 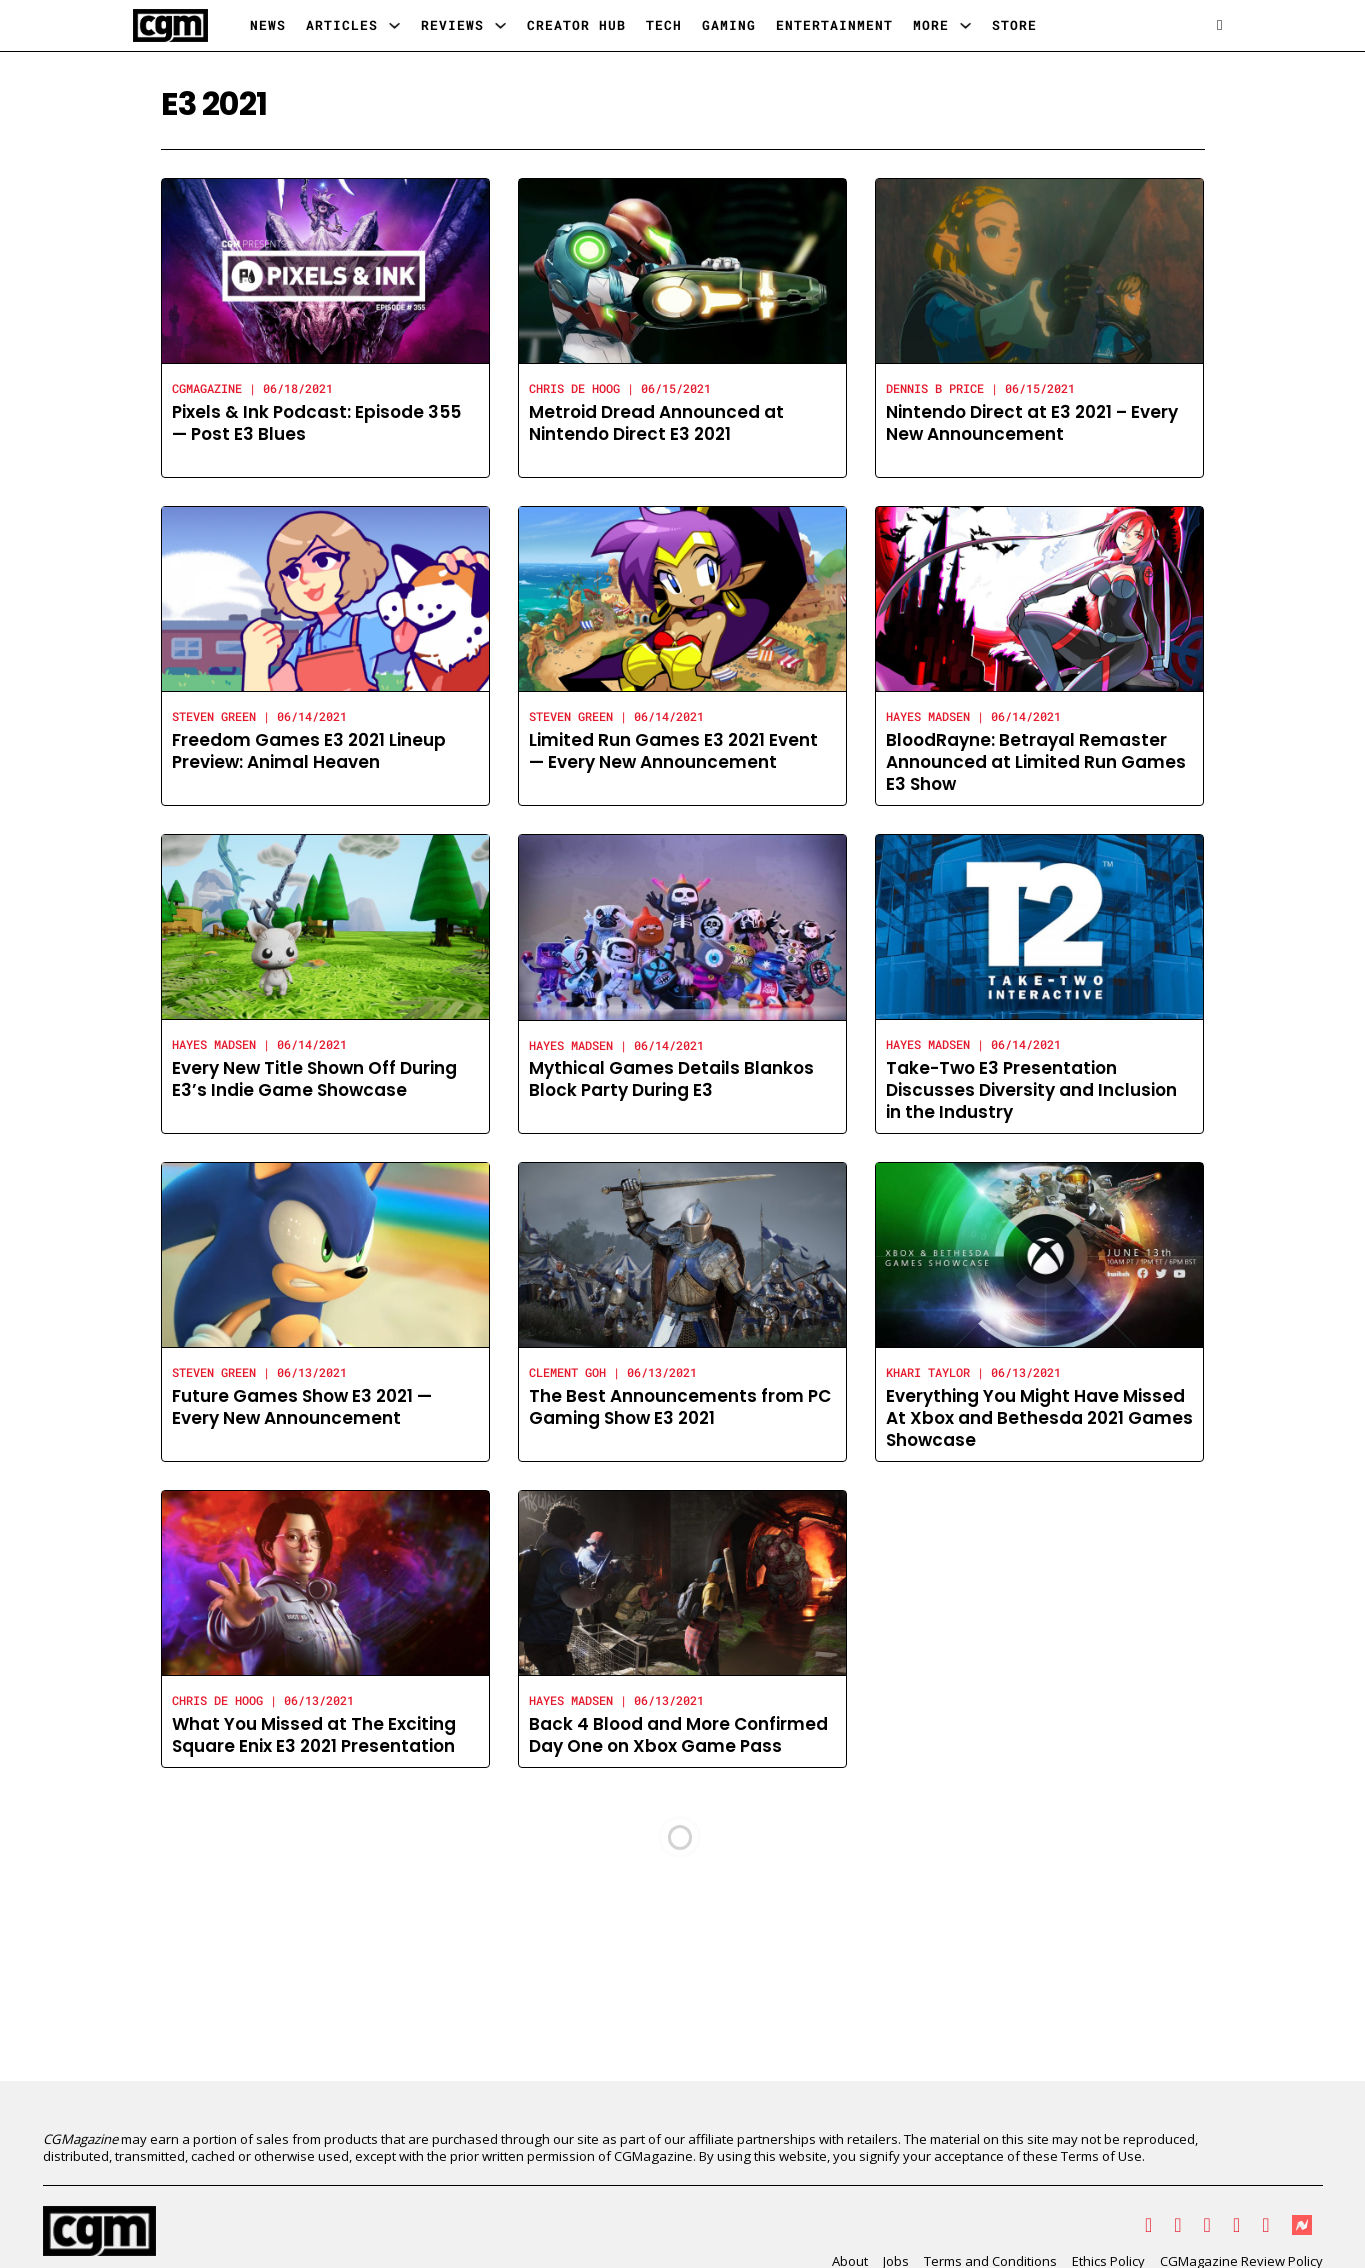 I want to click on Future Games Show E3 2021 — Every New Announcement, so click(x=302, y=1407).